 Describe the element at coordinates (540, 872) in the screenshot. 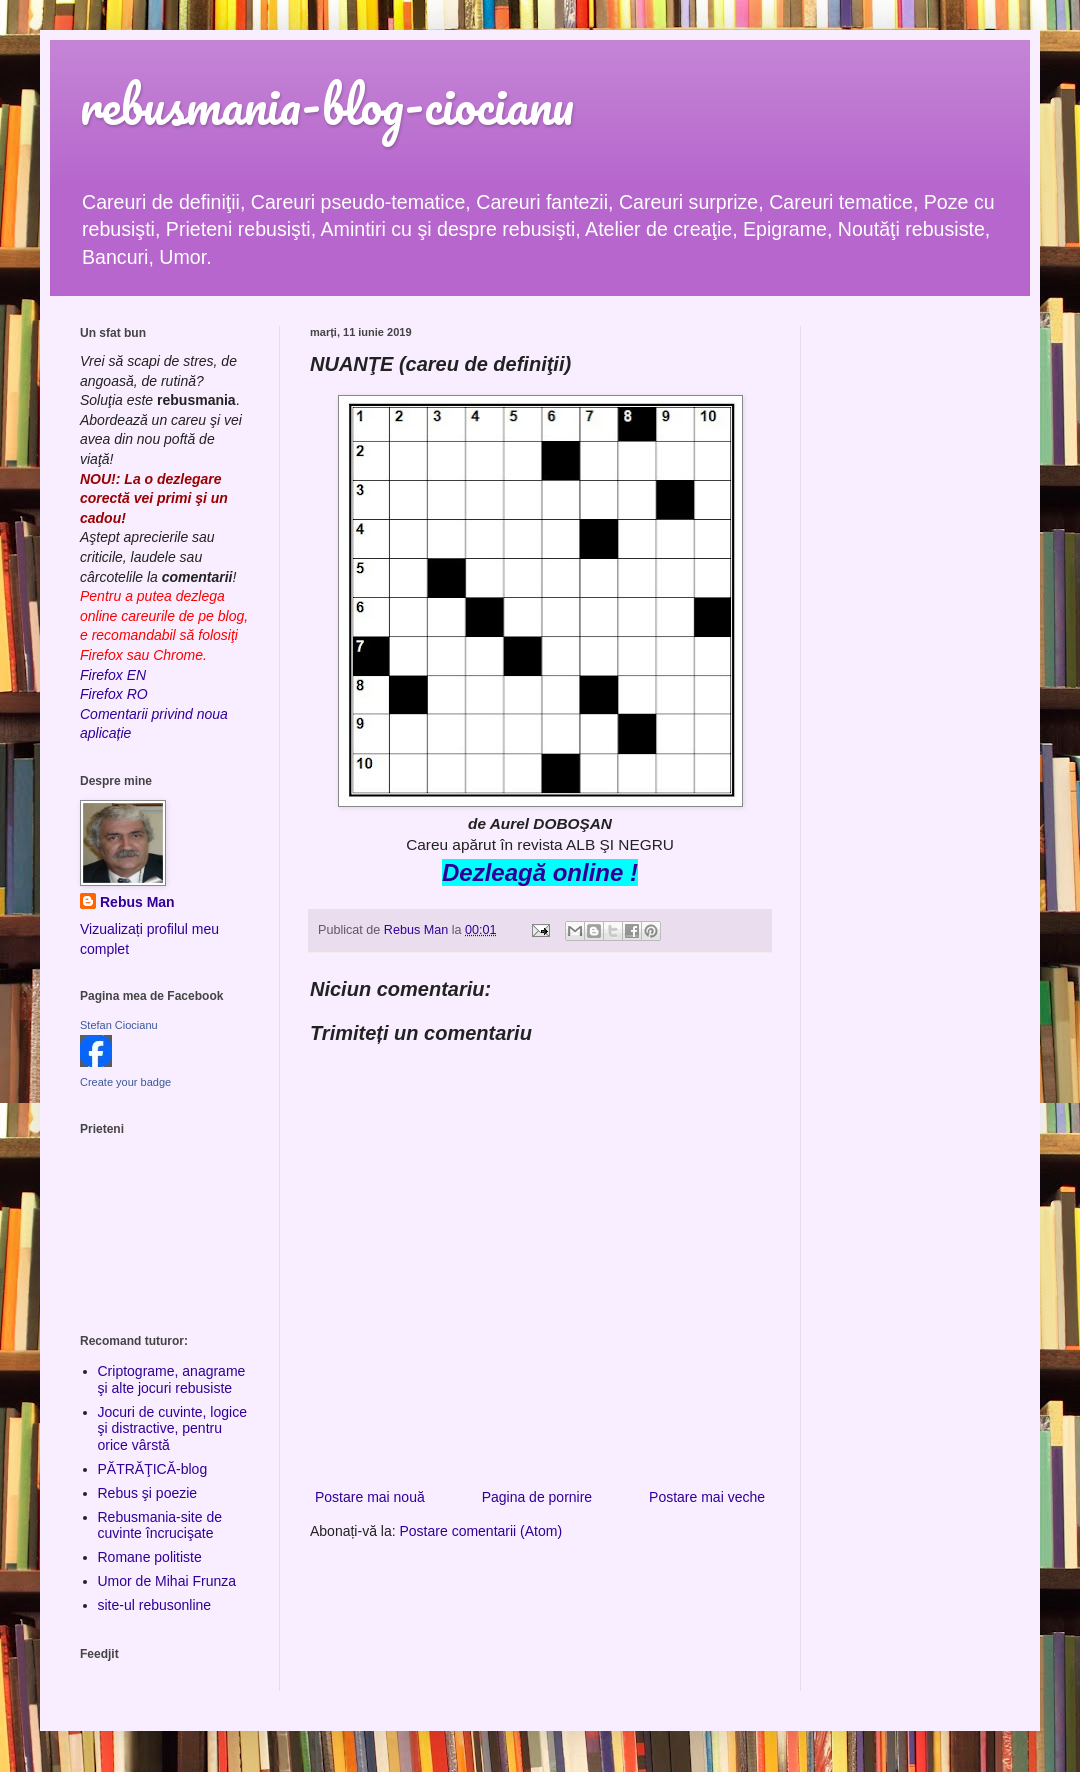

I see `Dezleagă online !` at that location.